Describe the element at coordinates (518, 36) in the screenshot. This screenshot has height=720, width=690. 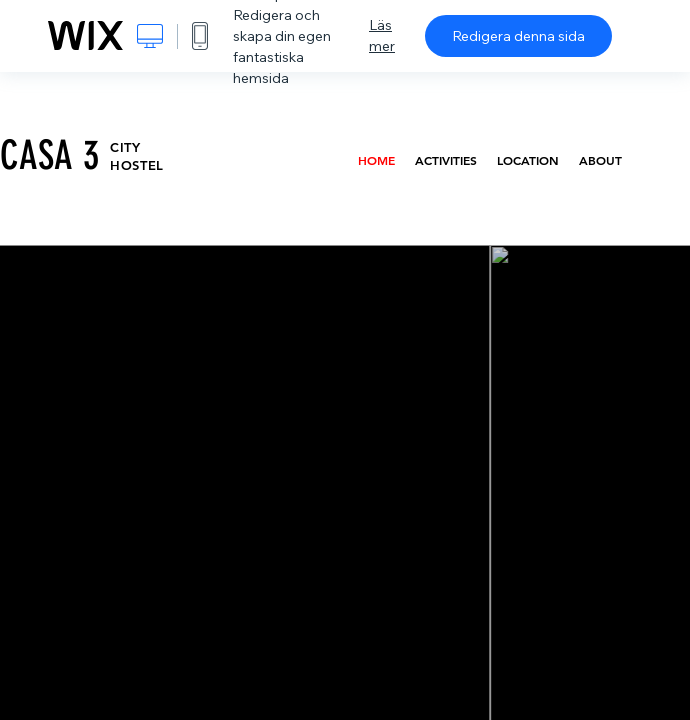
I see `Redigera denna sida` at that location.